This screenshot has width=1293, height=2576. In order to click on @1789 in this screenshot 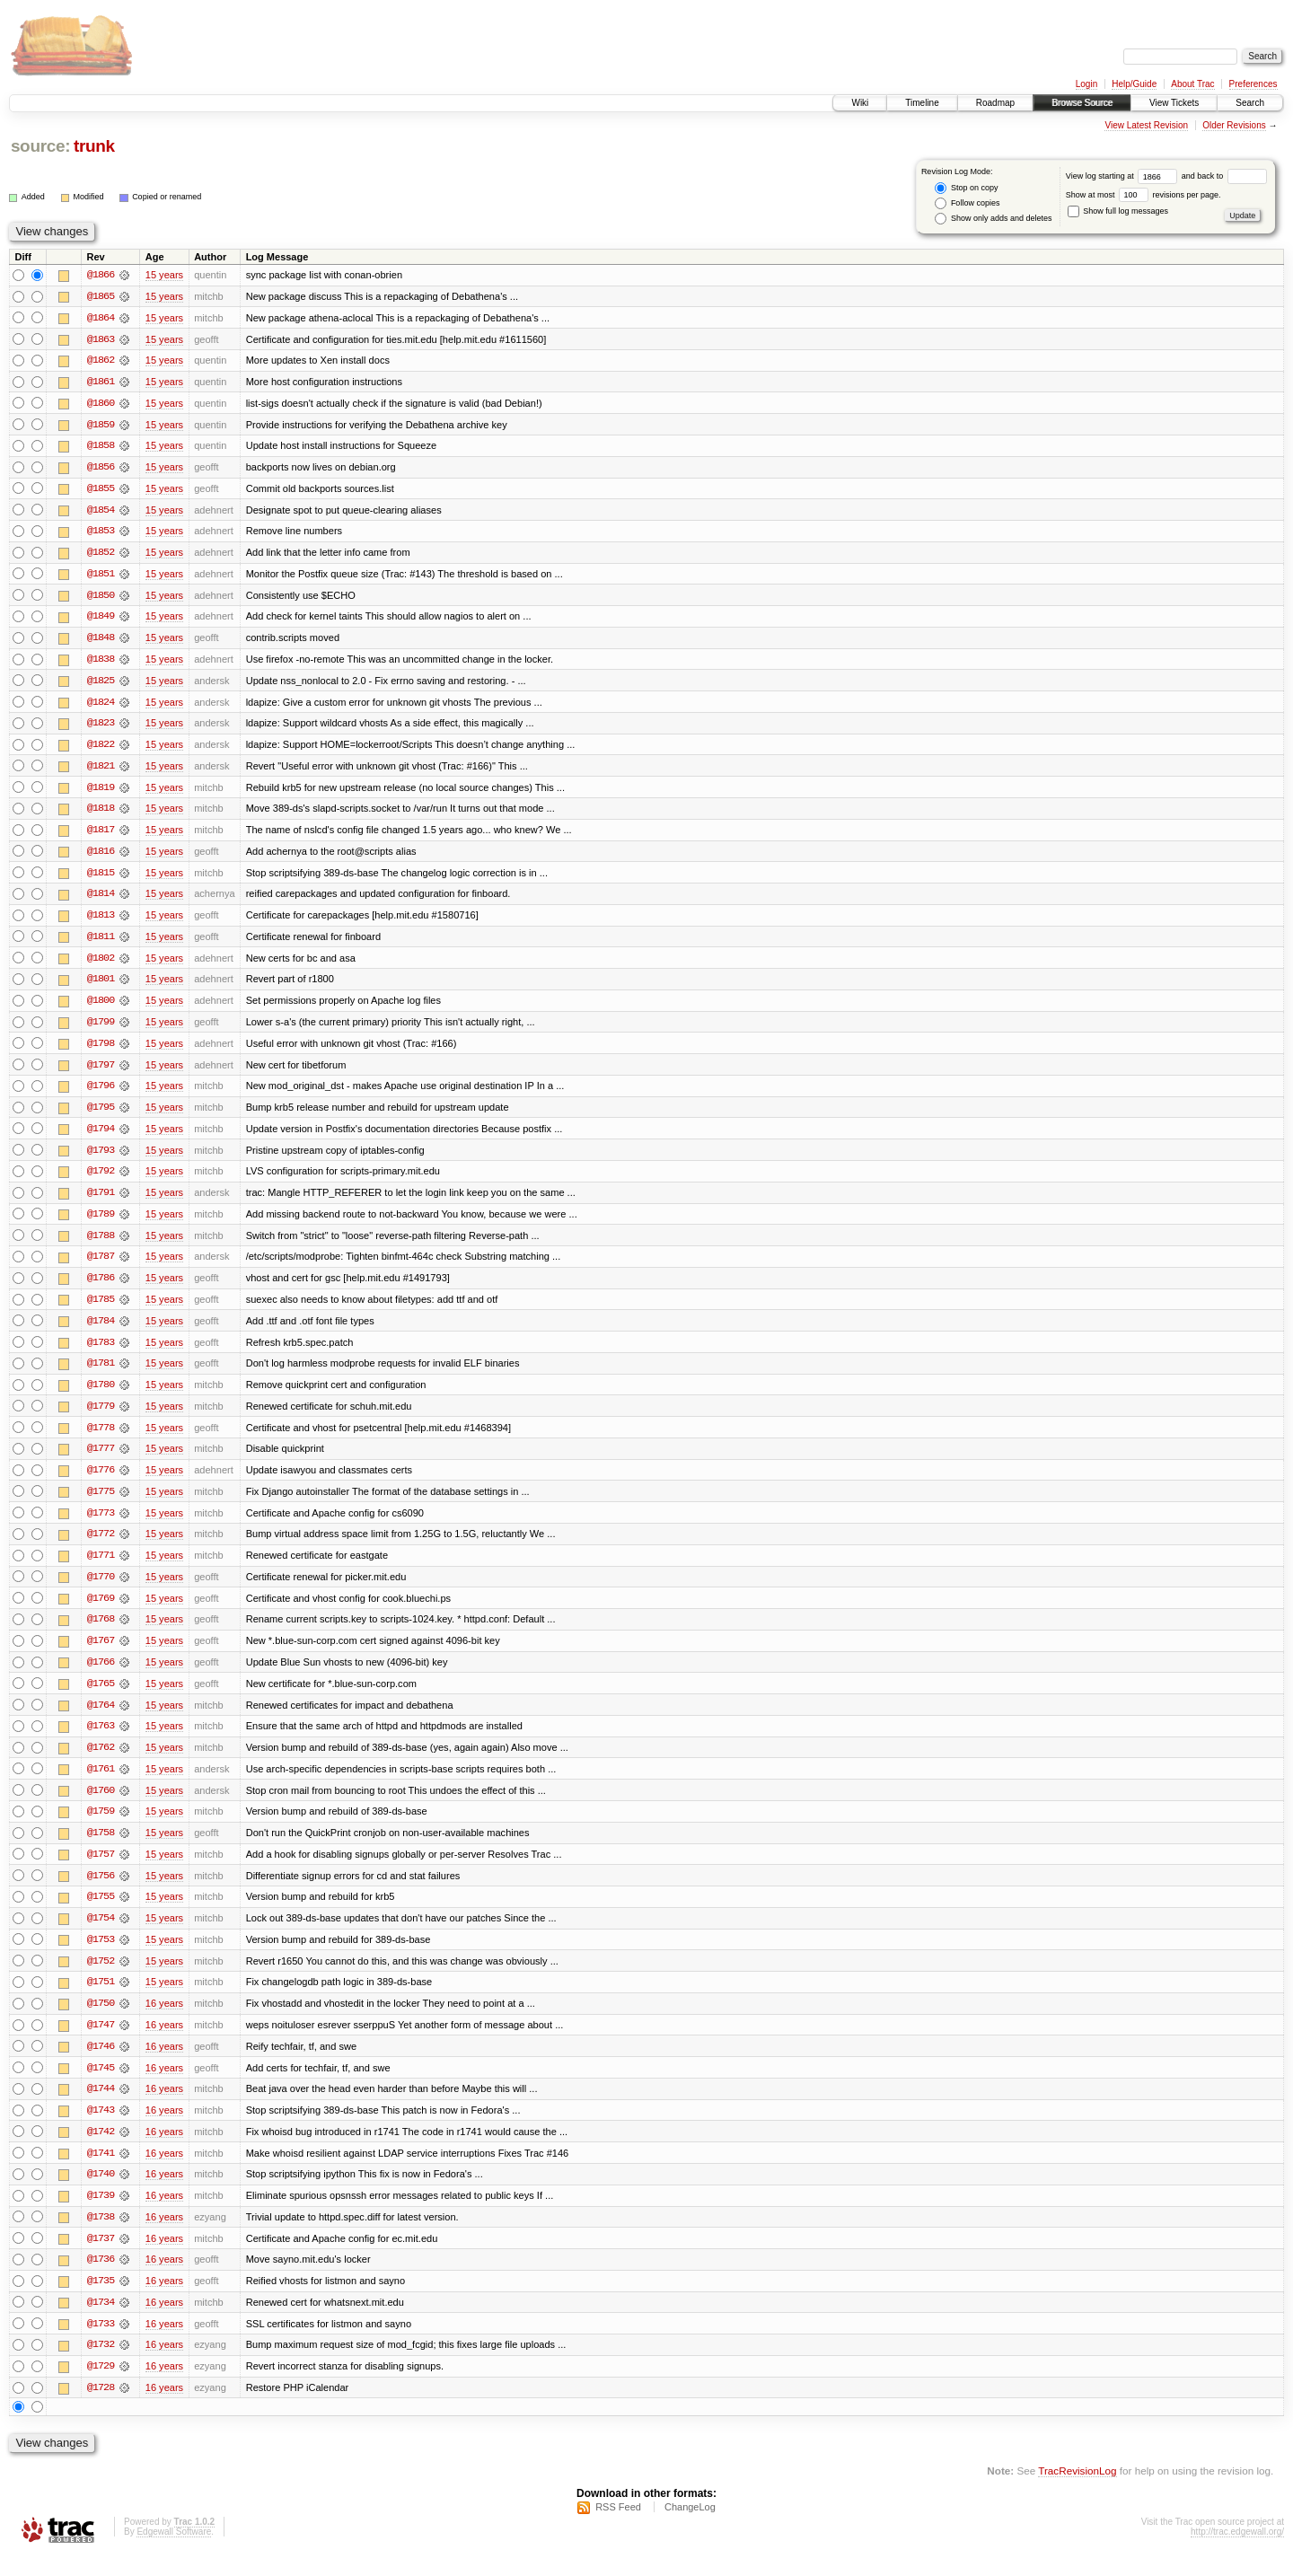, I will do `click(100, 1223)`.